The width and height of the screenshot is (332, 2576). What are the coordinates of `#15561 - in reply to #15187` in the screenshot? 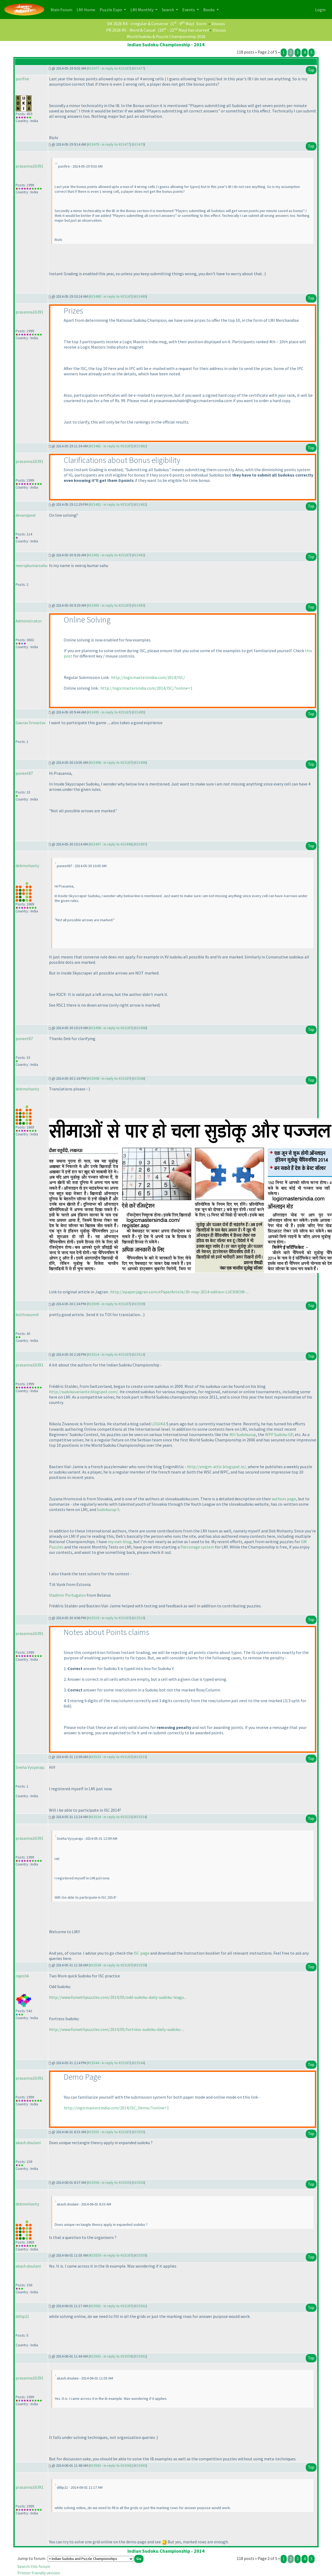 It's located at (111, 2305).